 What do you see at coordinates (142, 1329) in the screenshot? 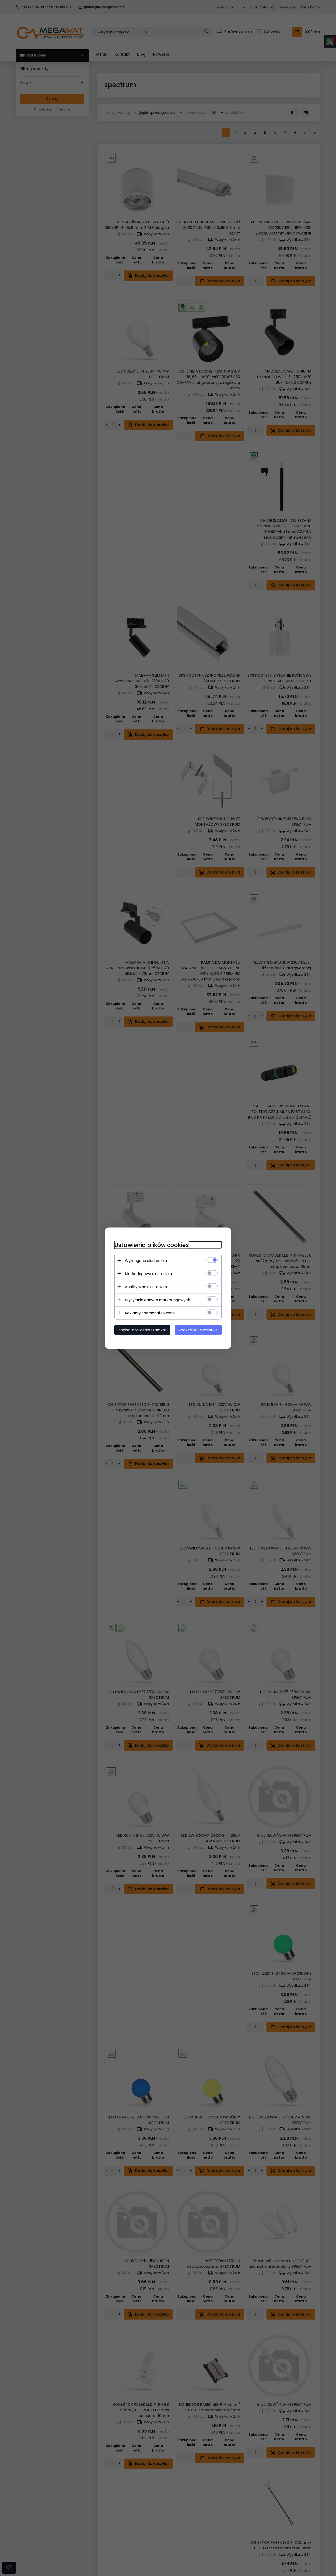
I see `Zapisz ustawienia i zamknij` at bounding box center [142, 1329].